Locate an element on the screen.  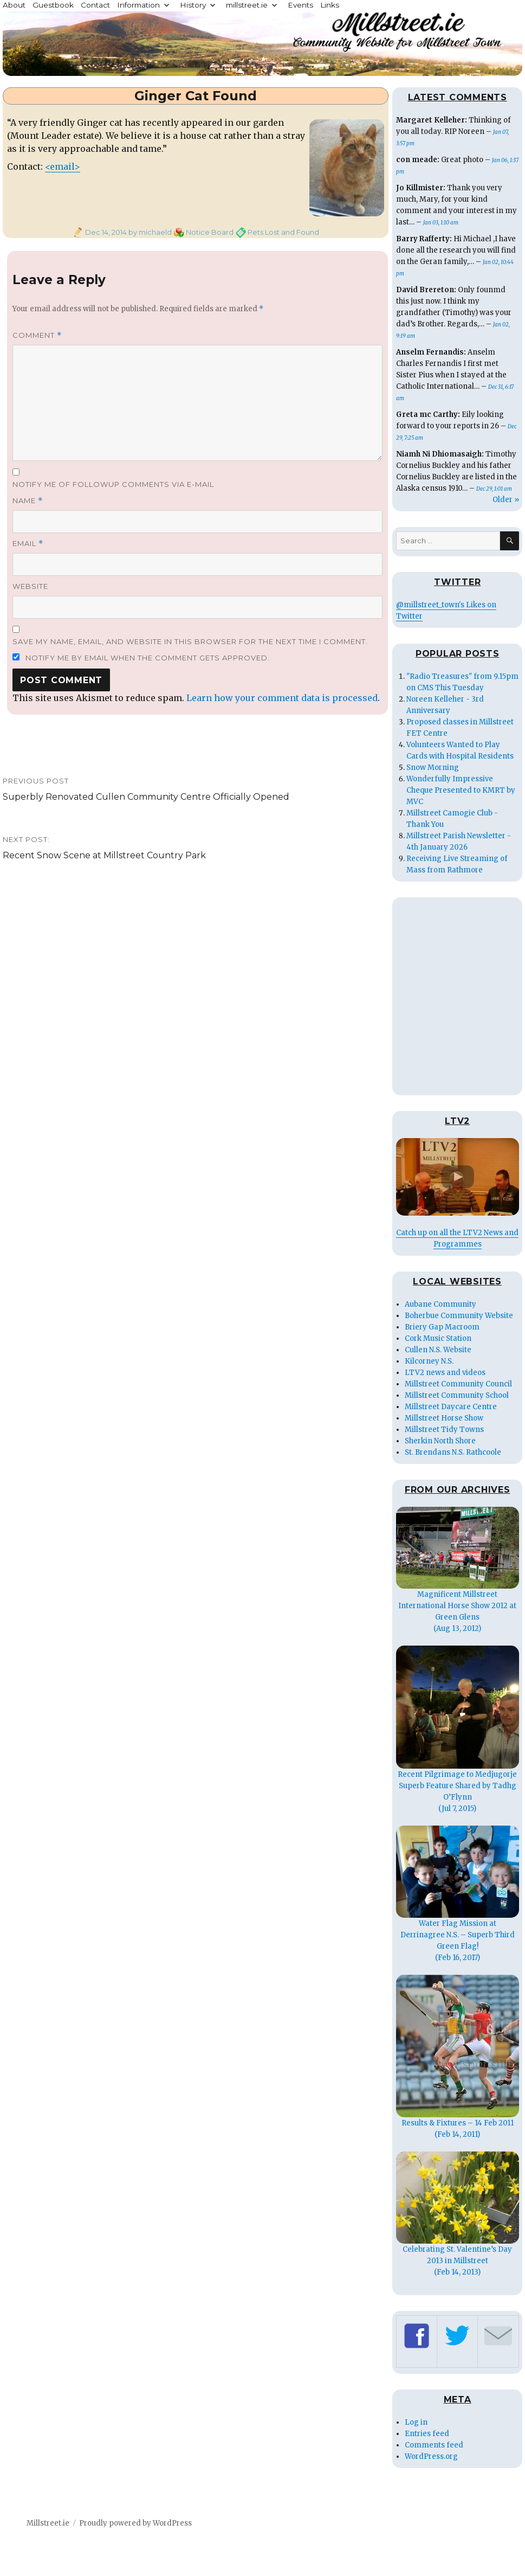
Millstreet Community Council is located at coordinates (458, 1384).